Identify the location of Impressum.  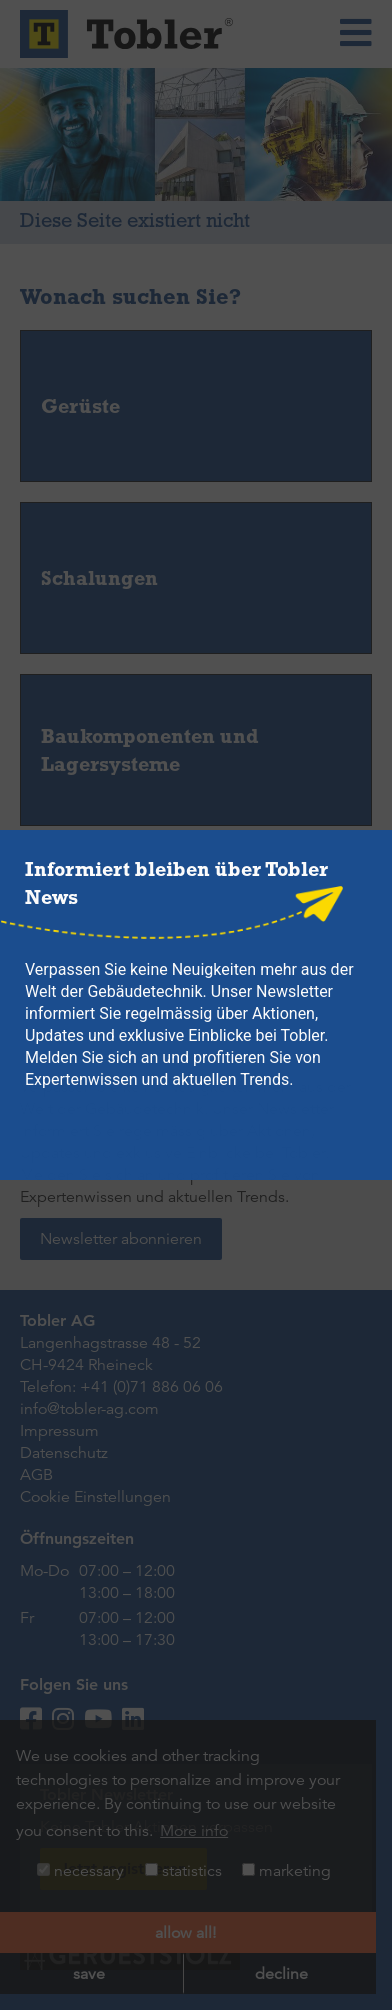
(59, 1431).